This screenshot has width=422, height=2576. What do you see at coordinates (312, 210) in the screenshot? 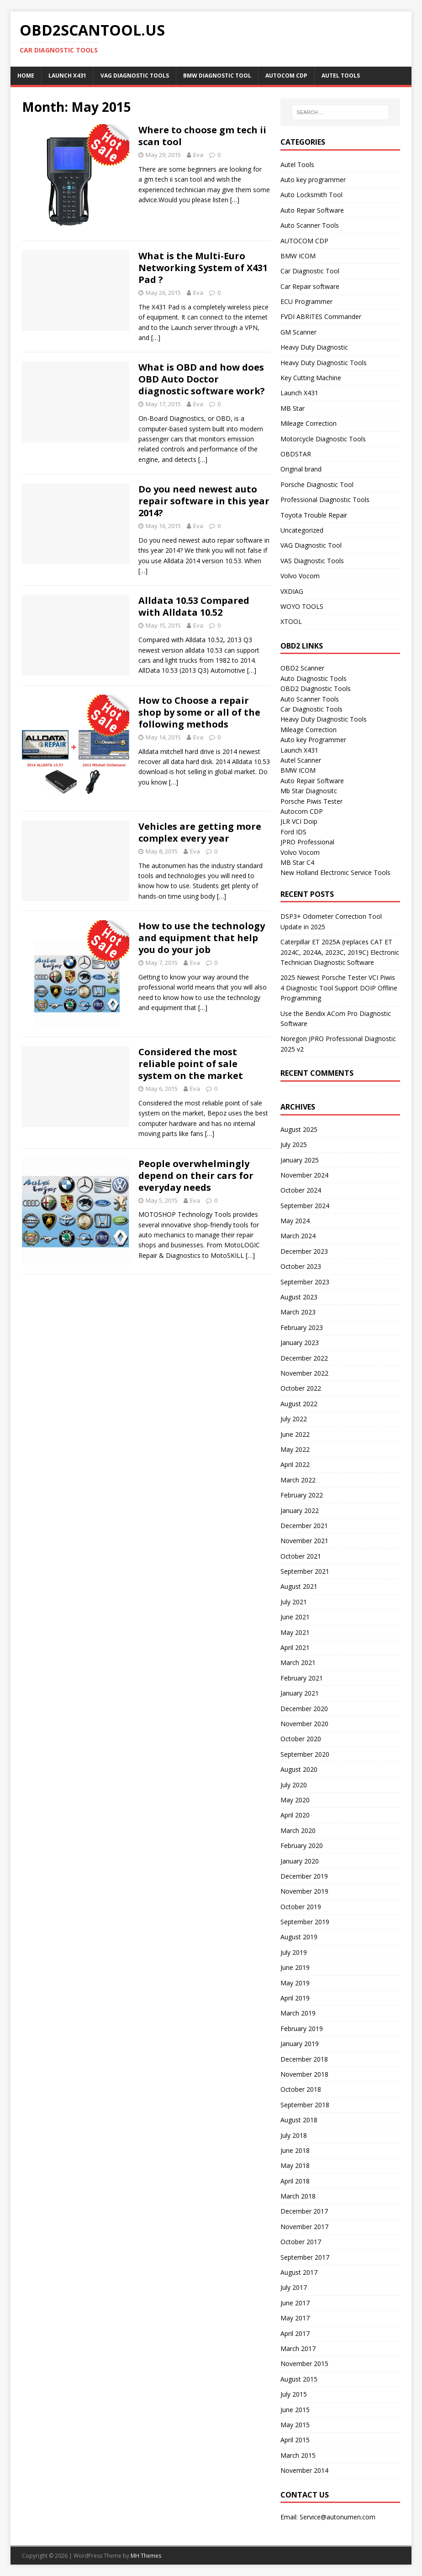
I see `Auto Repair Software` at bounding box center [312, 210].